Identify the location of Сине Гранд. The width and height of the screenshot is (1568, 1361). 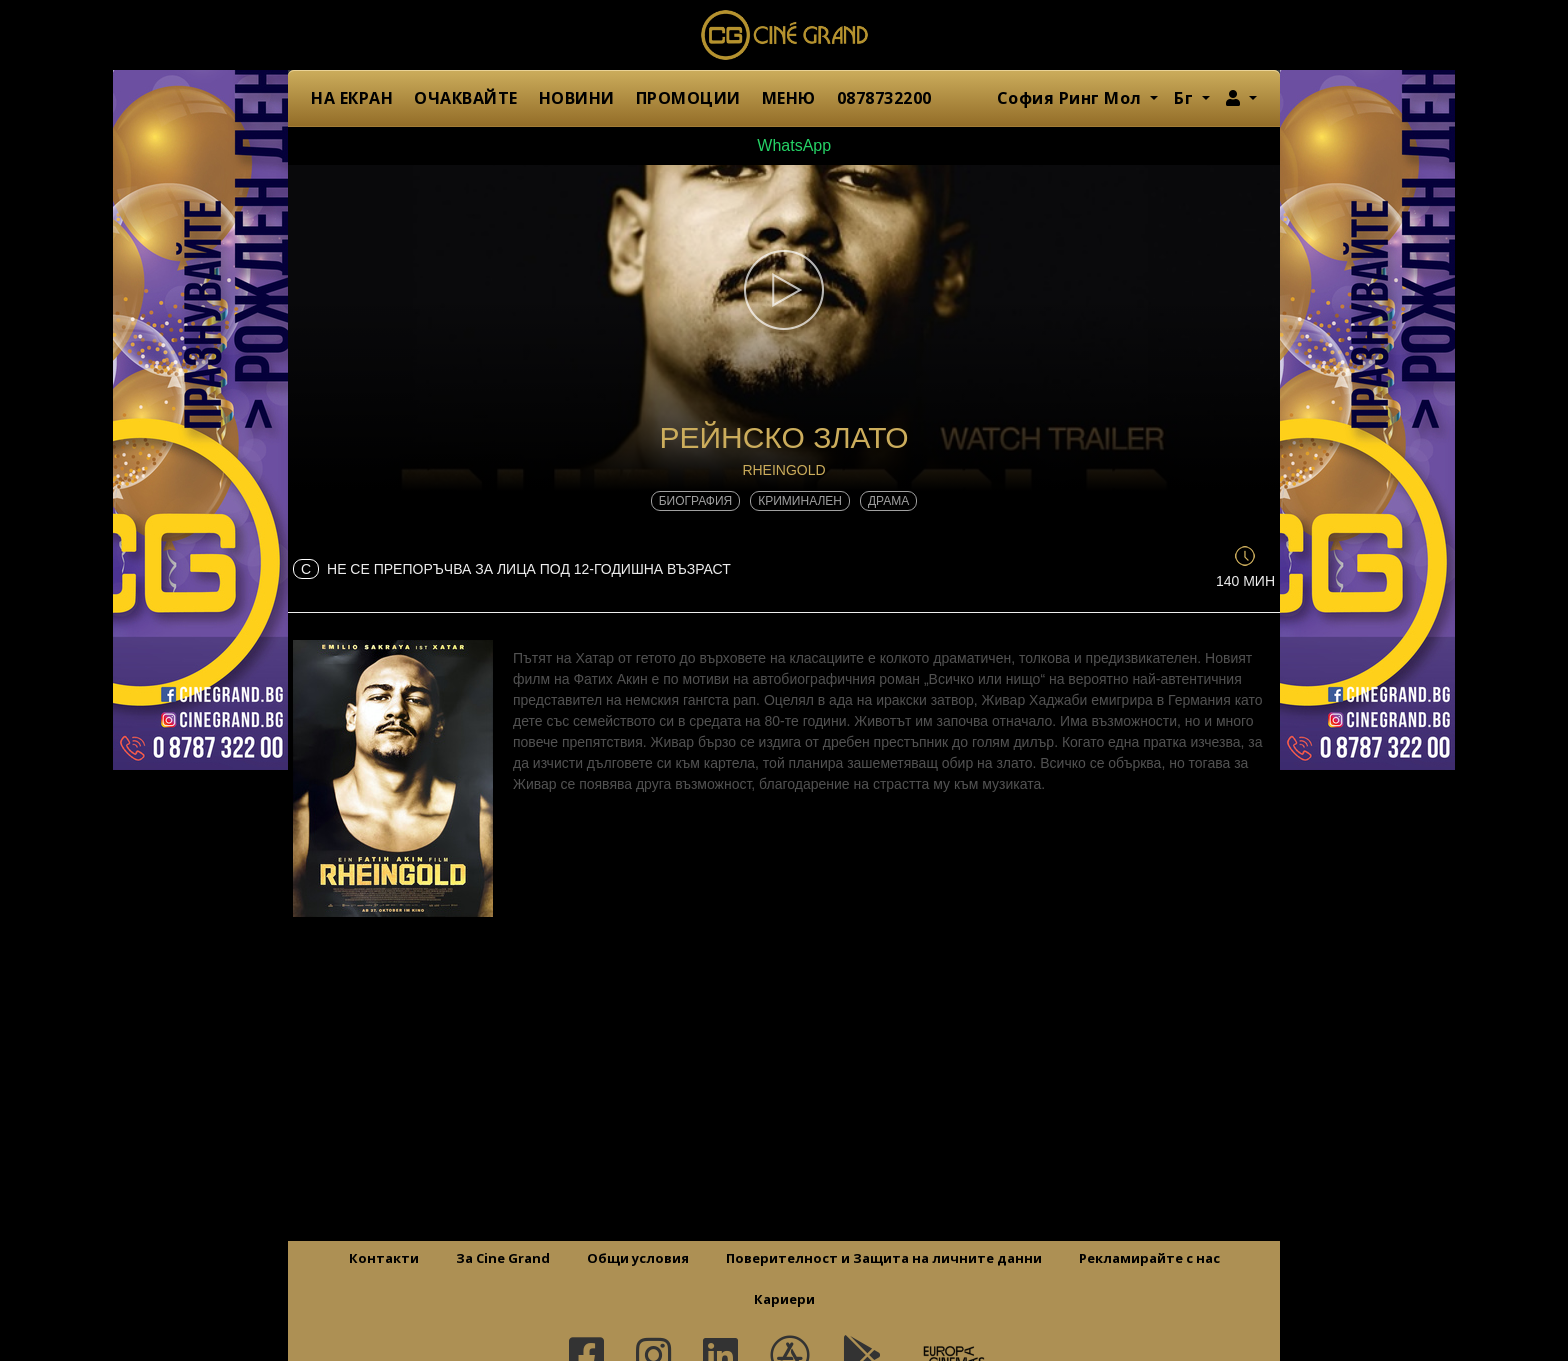
(784, 35).